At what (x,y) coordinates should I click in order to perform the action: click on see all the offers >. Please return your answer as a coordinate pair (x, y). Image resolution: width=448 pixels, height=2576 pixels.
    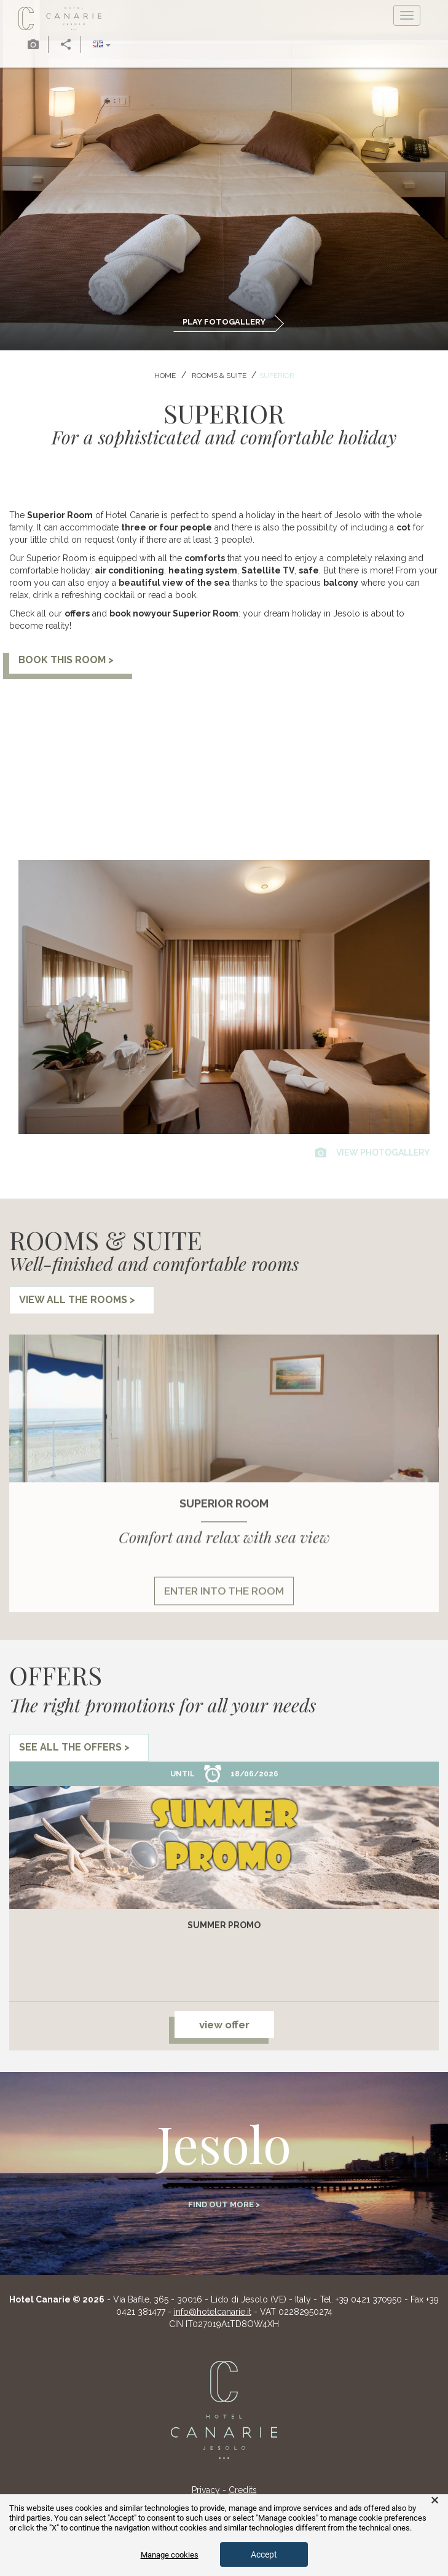
    Looking at the image, I should click on (74, 1747).